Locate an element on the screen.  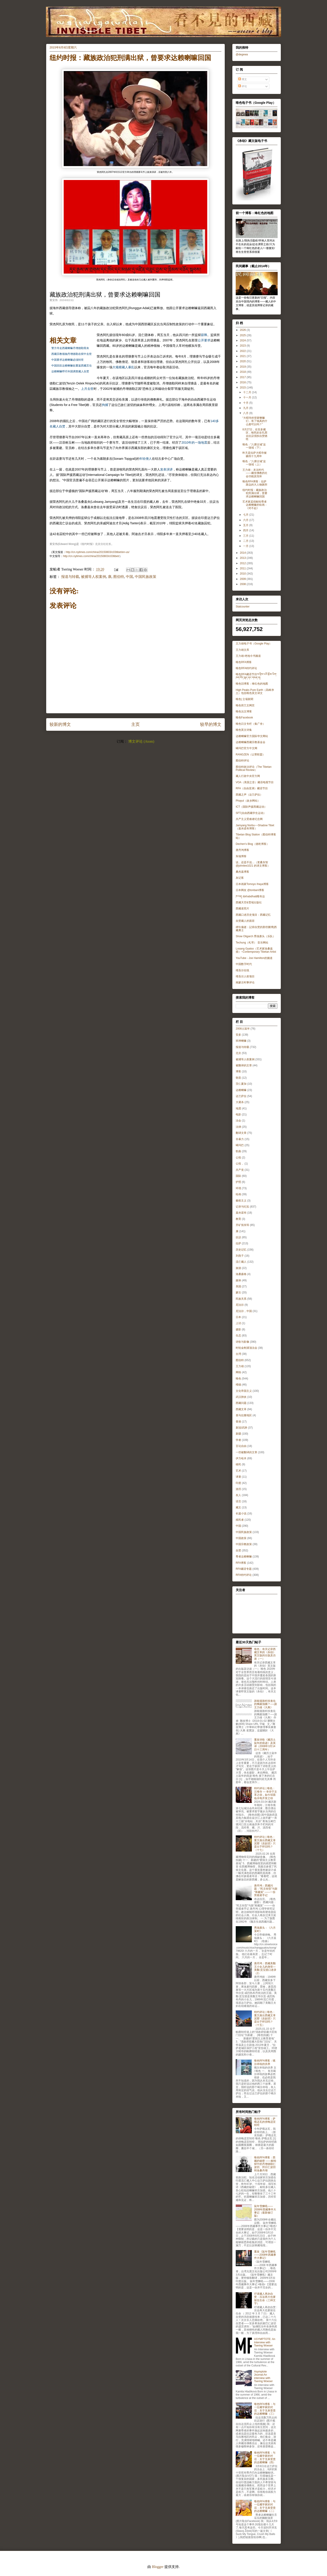
Asymptote Journal:An interview with Tsering Woeser is located at coordinates (263, 2376).